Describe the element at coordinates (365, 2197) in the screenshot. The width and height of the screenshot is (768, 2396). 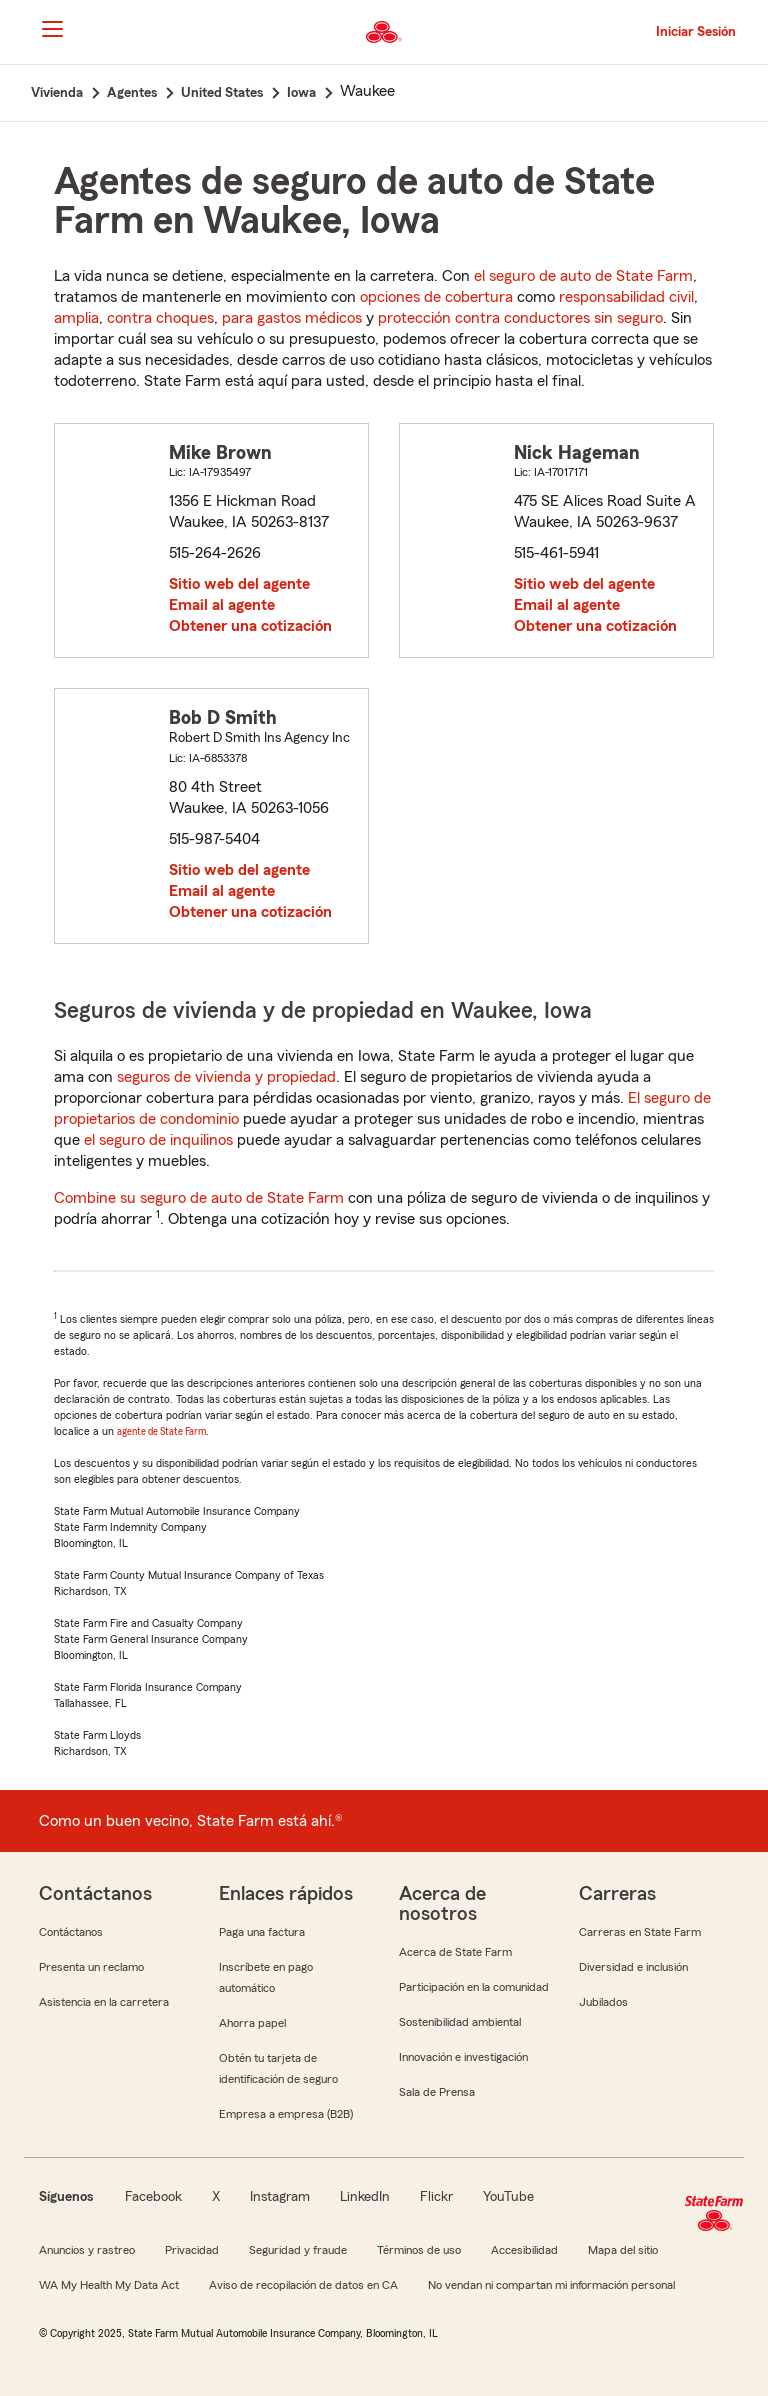
I see `LinkedIn` at that location.